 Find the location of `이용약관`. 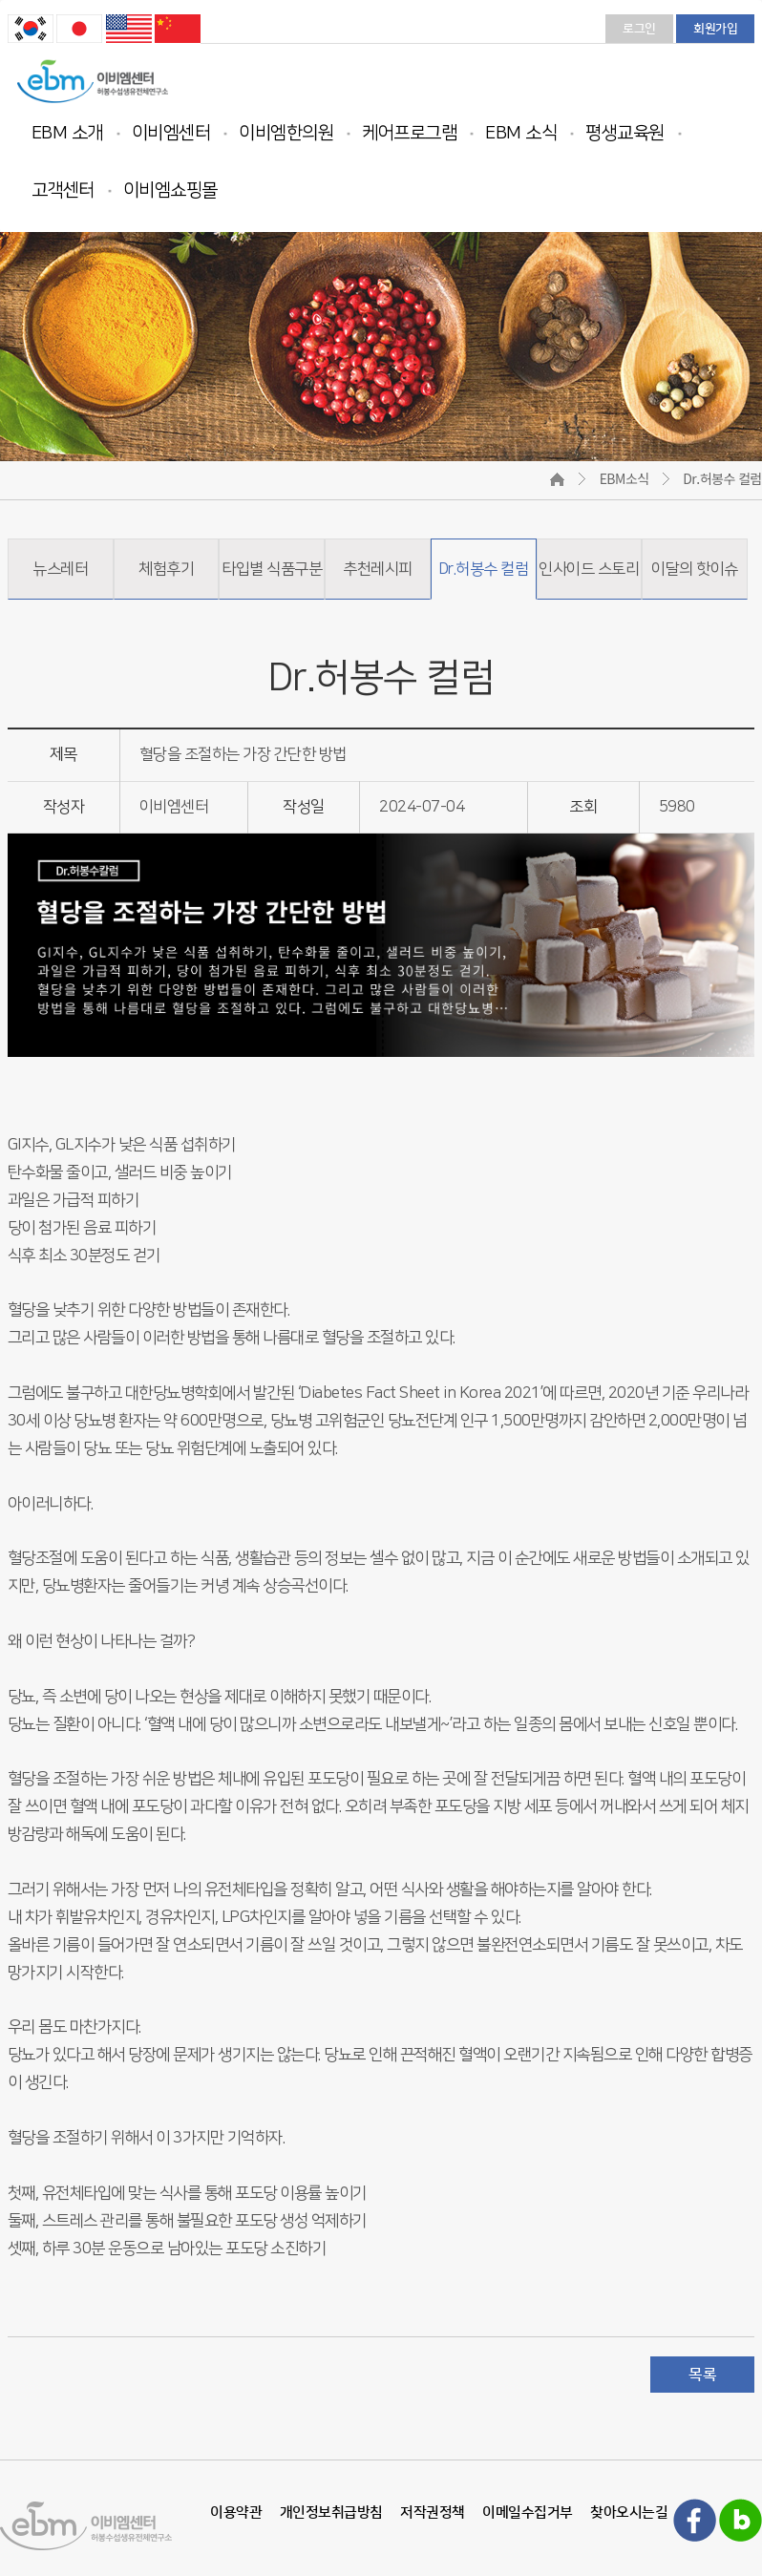

이용약관 is located at coordinates (236, 2512).